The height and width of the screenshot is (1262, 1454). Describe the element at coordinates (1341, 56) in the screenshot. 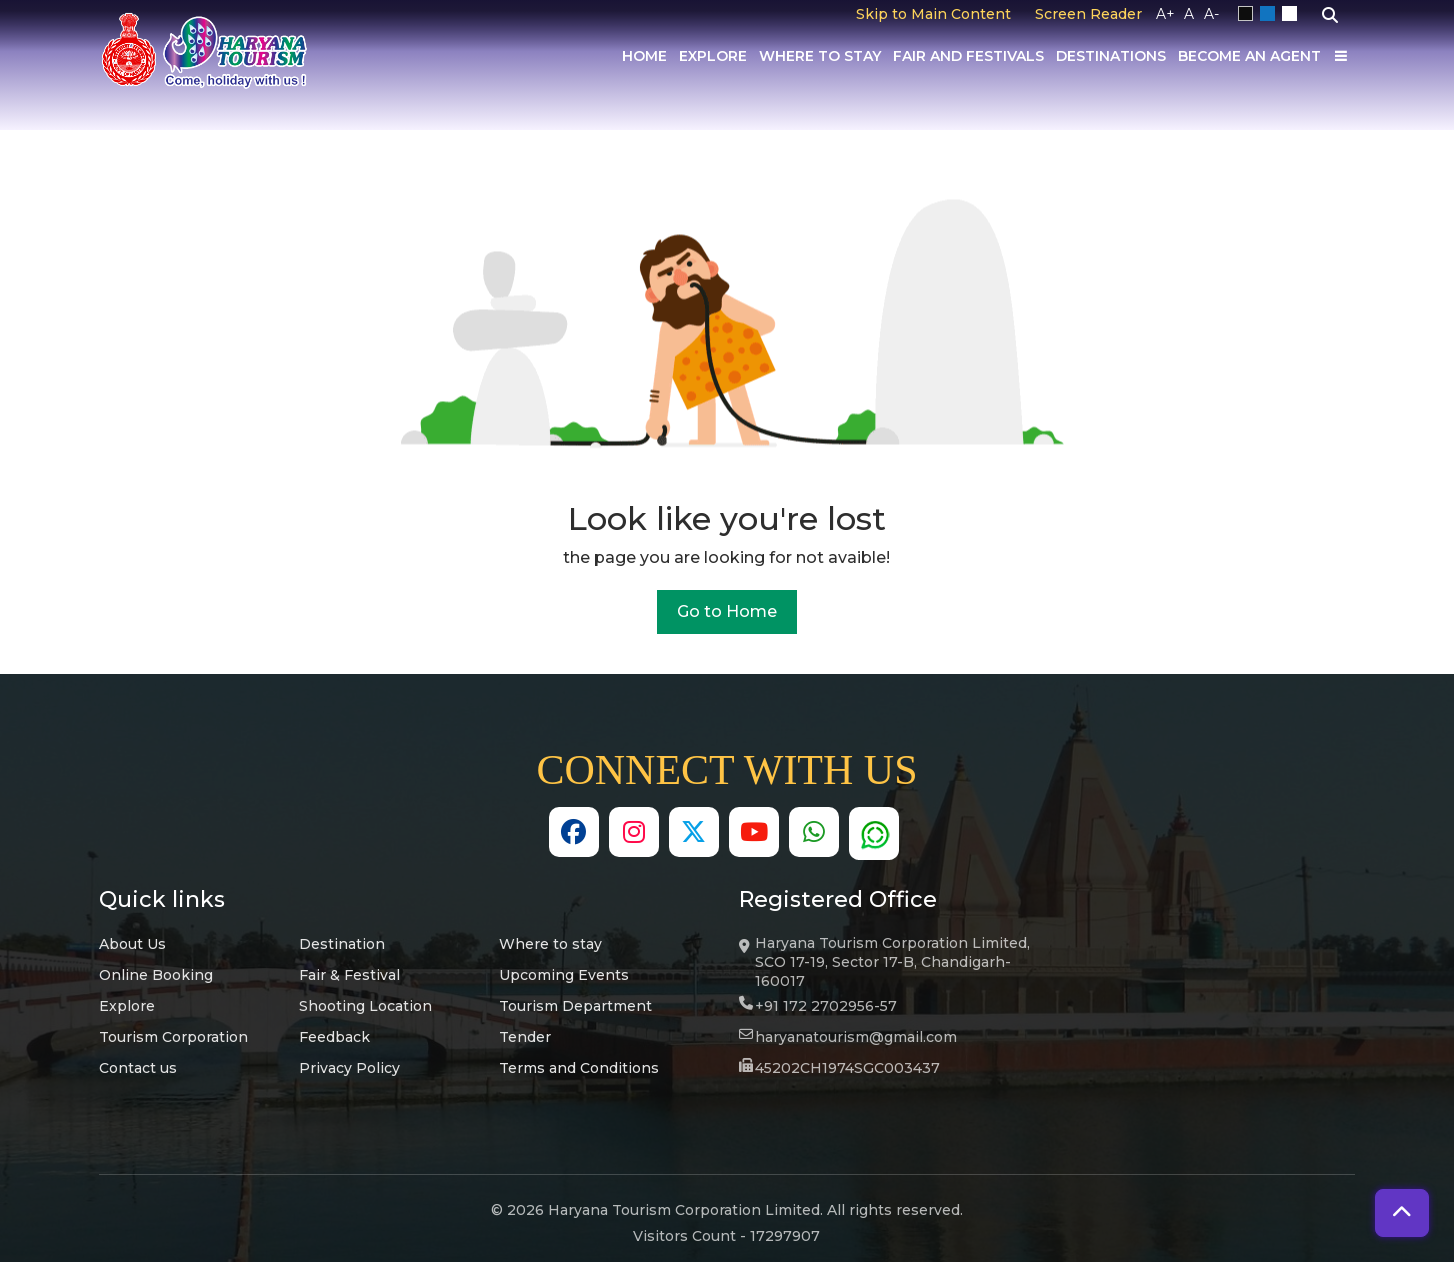

I see `[Others]` at that location.